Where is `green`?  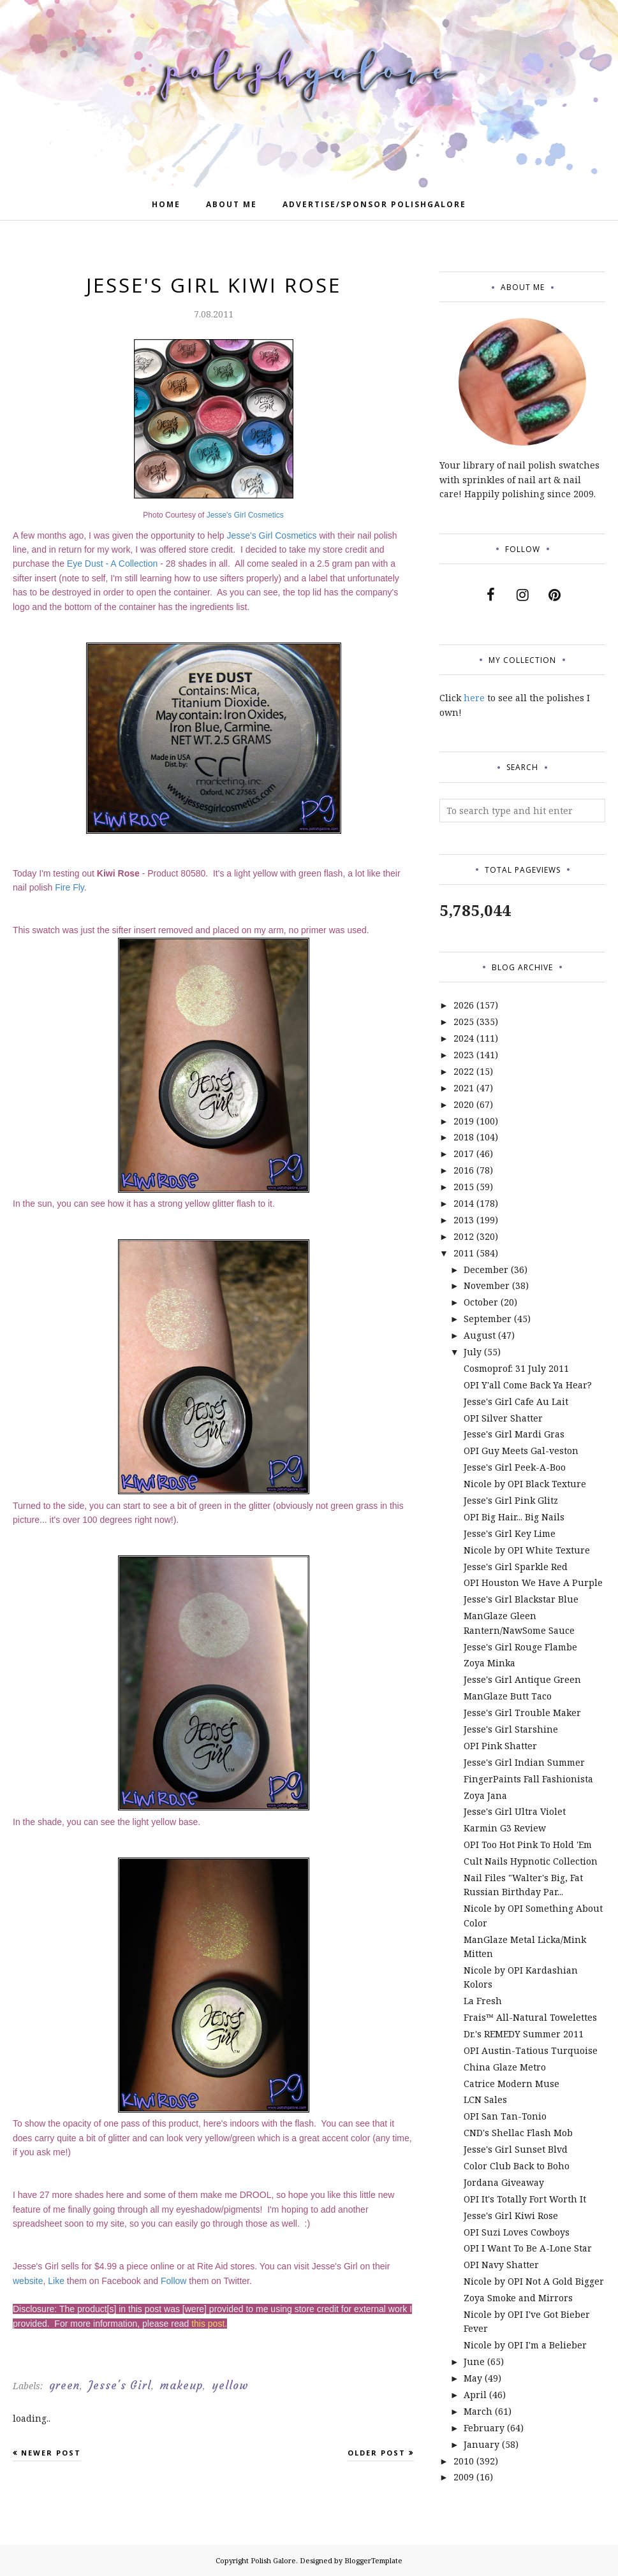 green is located at coordinates (64, 2385).